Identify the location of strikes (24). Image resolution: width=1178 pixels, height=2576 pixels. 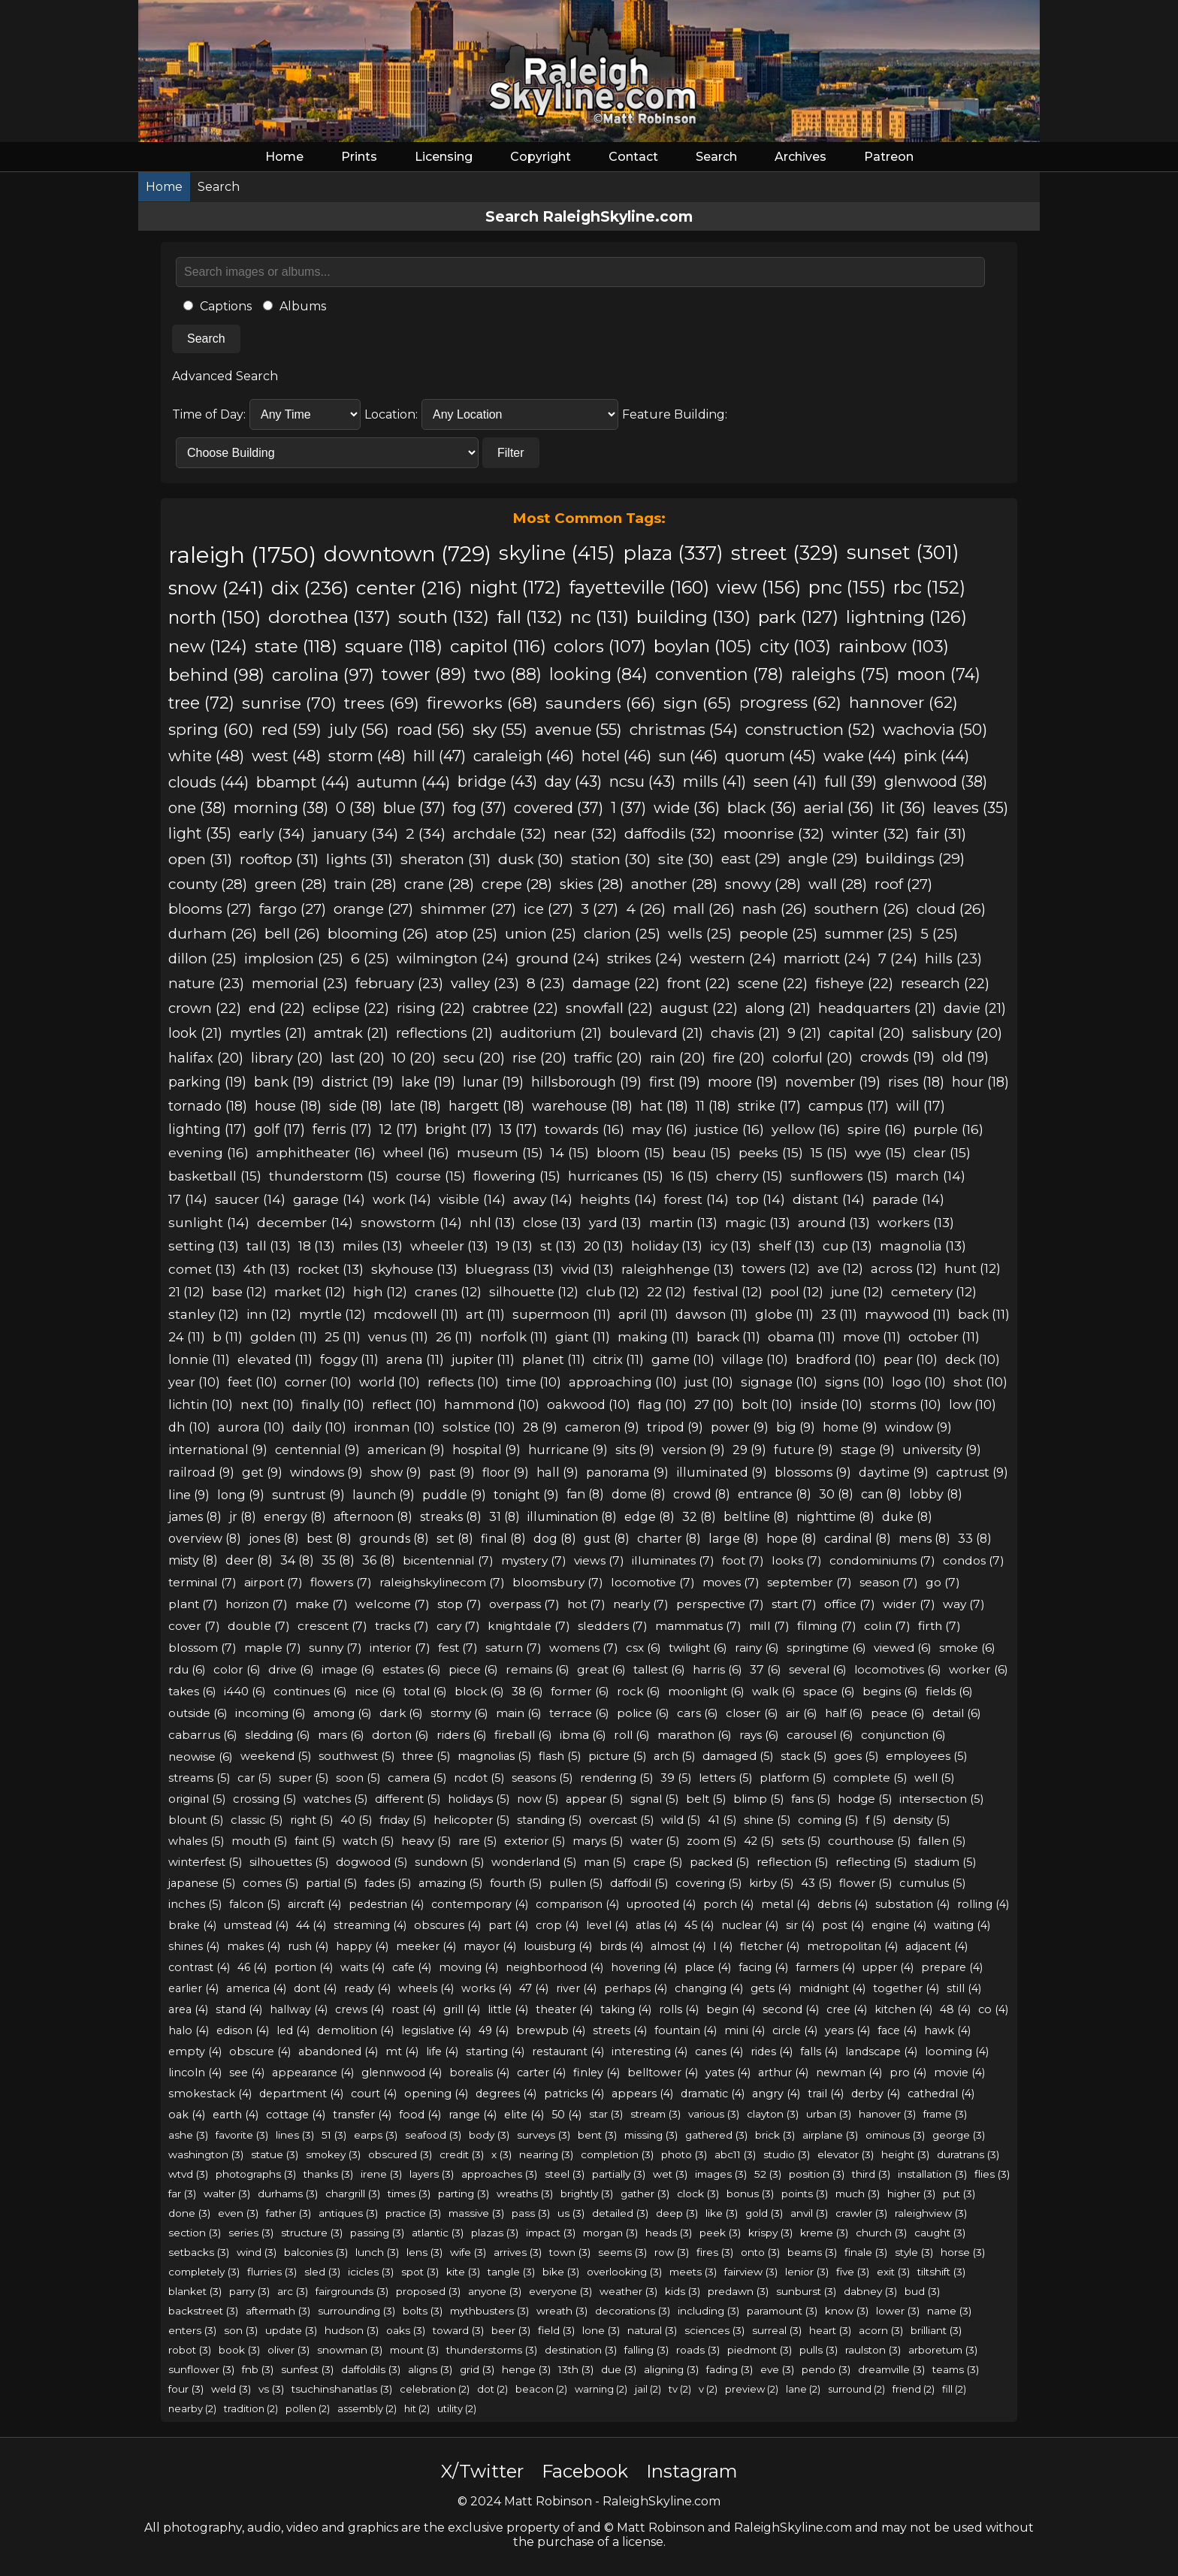
(644, 958).